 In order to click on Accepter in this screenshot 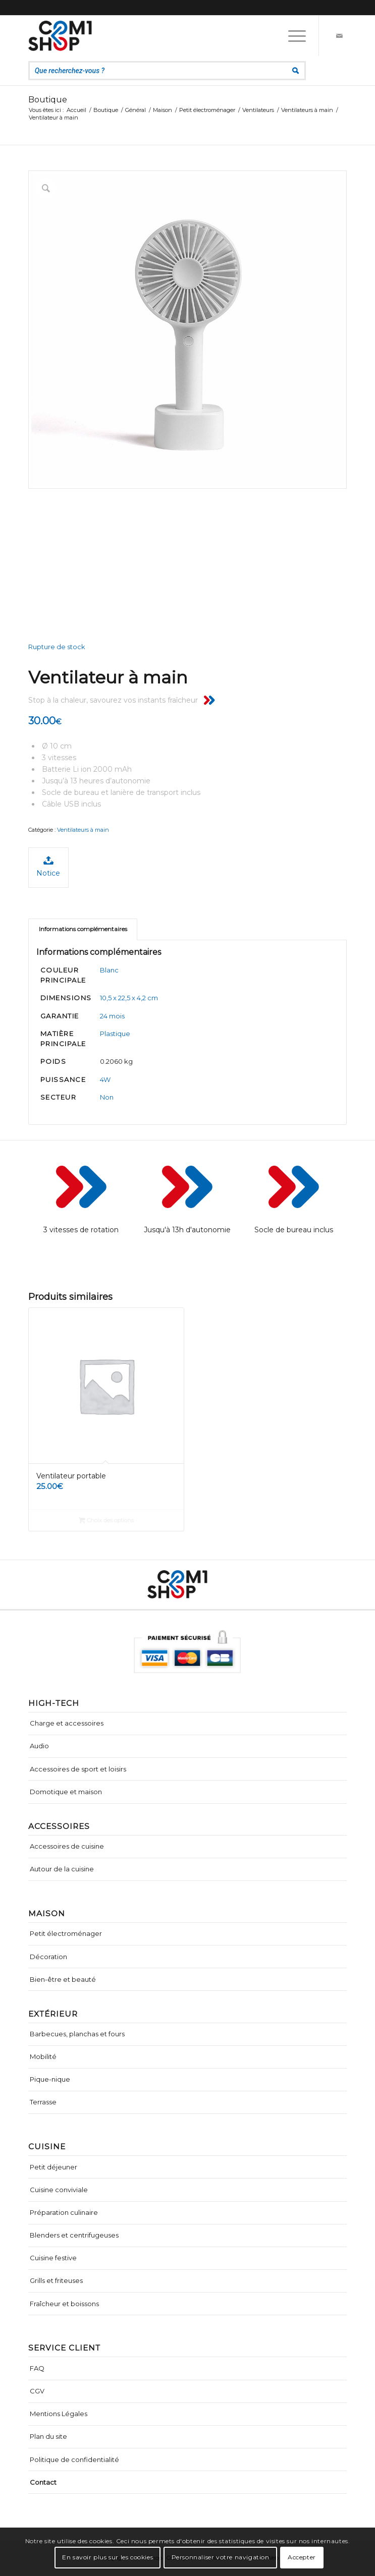, I will do `click(302, 2557)`.